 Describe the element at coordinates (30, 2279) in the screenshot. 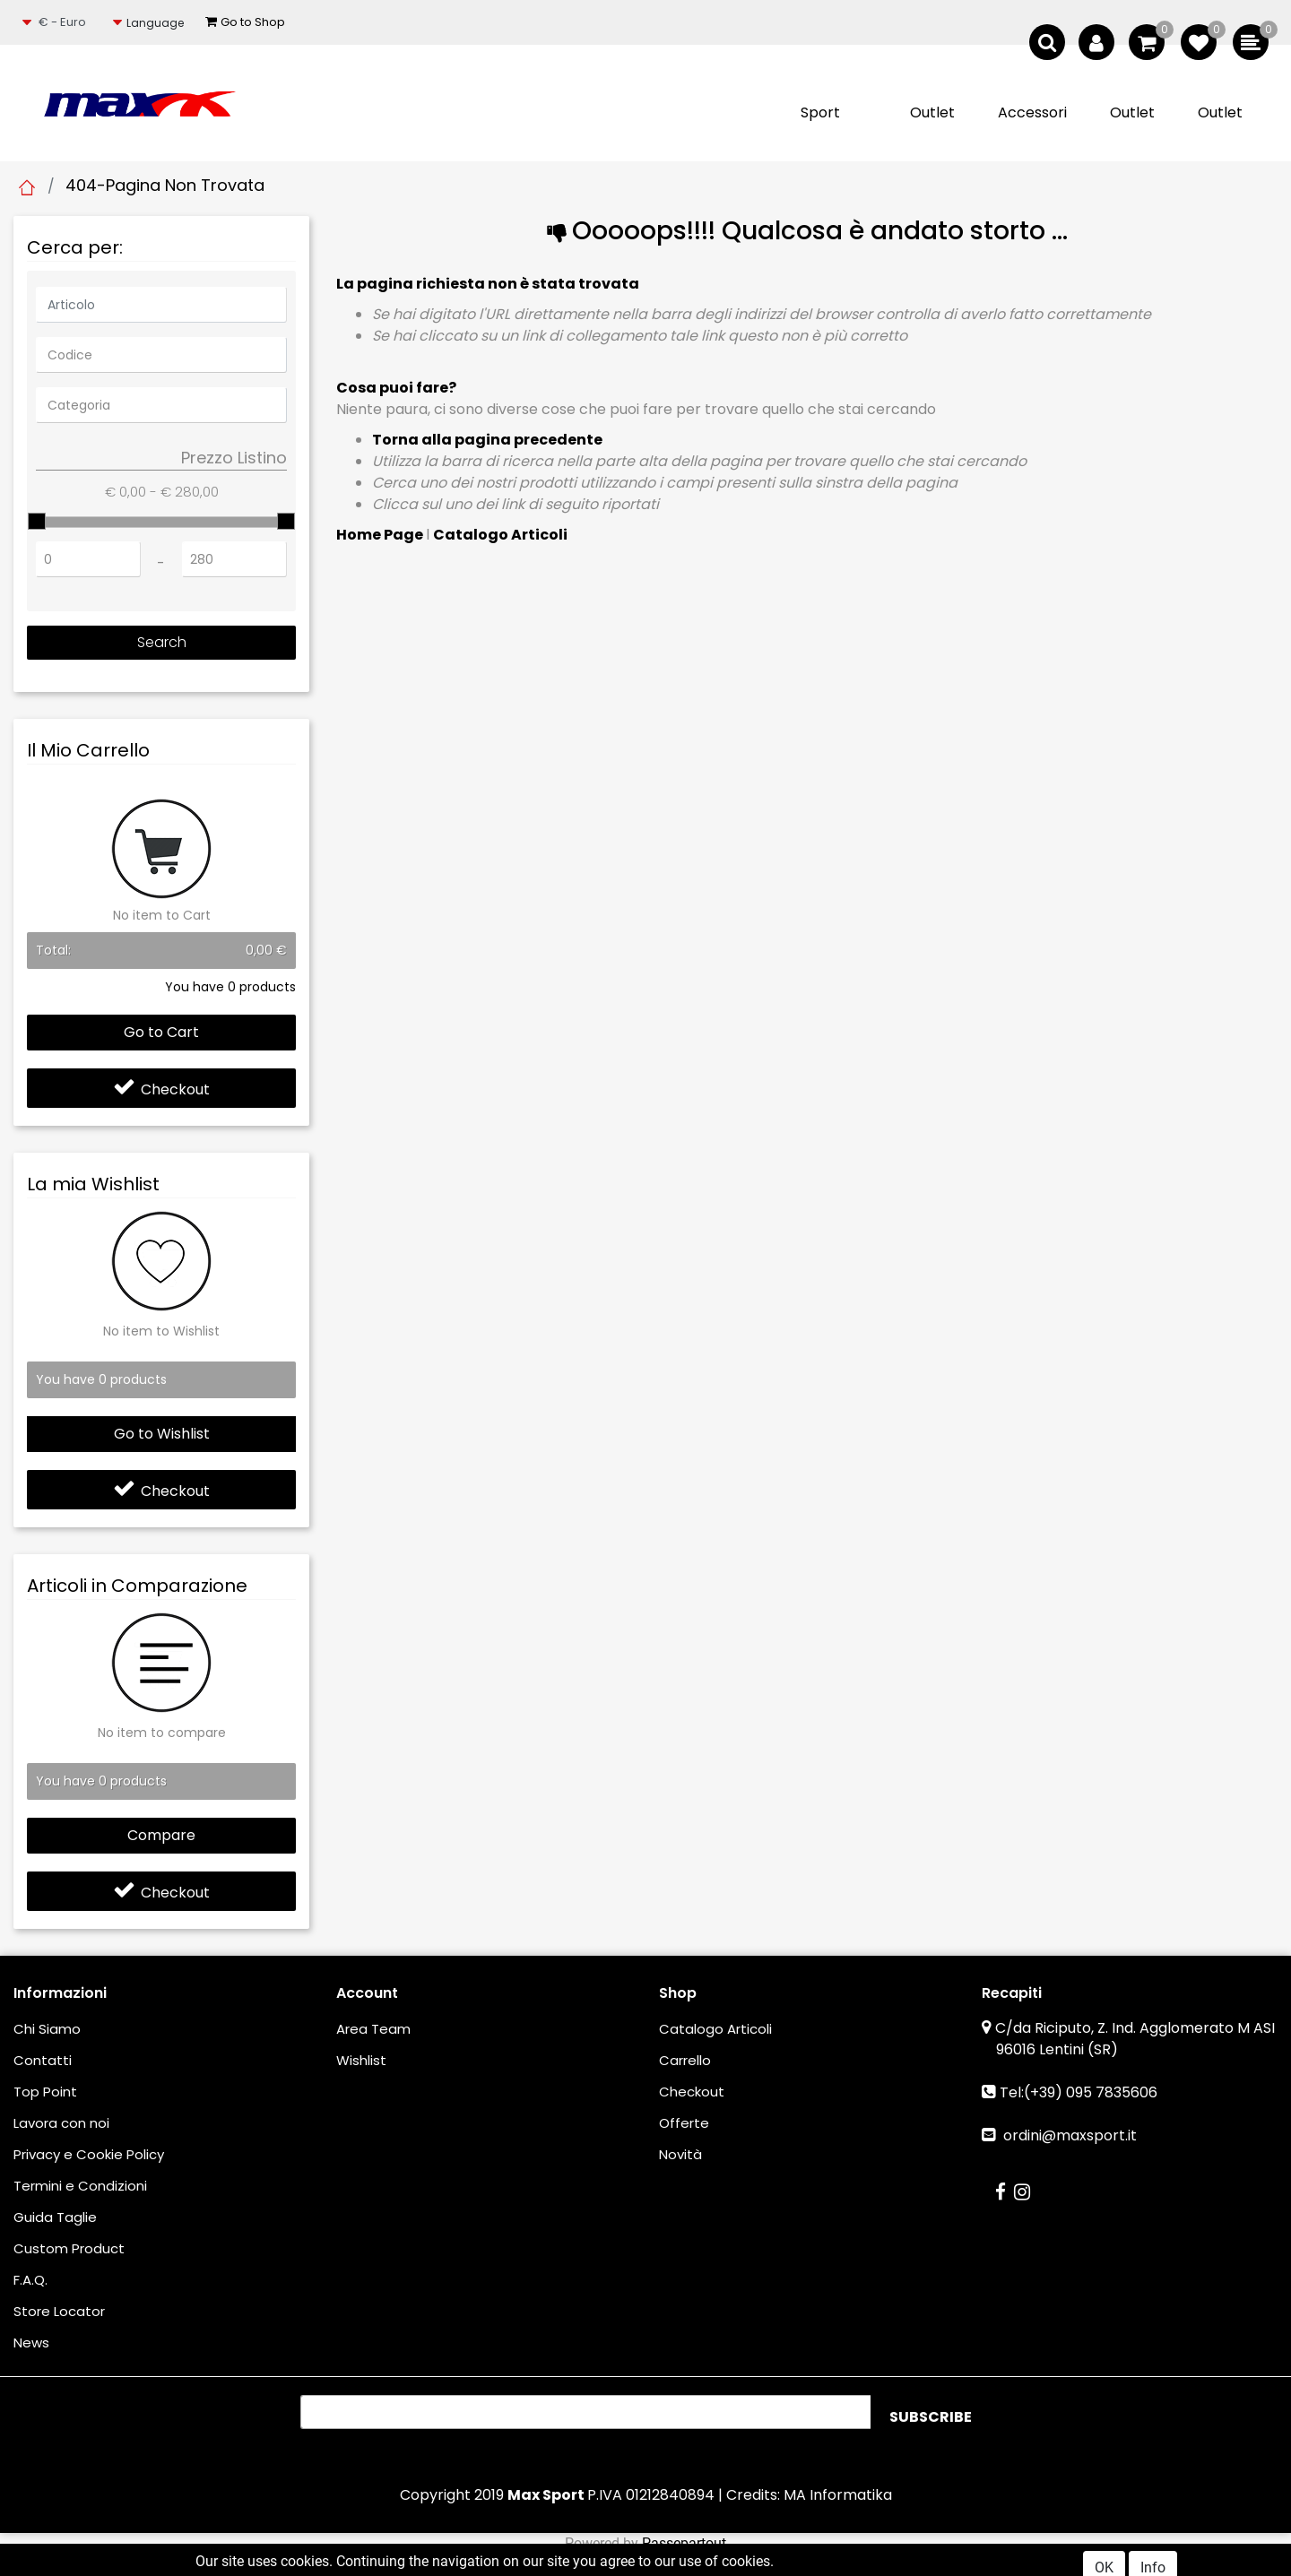

I see `F.A.Q.` at that location.